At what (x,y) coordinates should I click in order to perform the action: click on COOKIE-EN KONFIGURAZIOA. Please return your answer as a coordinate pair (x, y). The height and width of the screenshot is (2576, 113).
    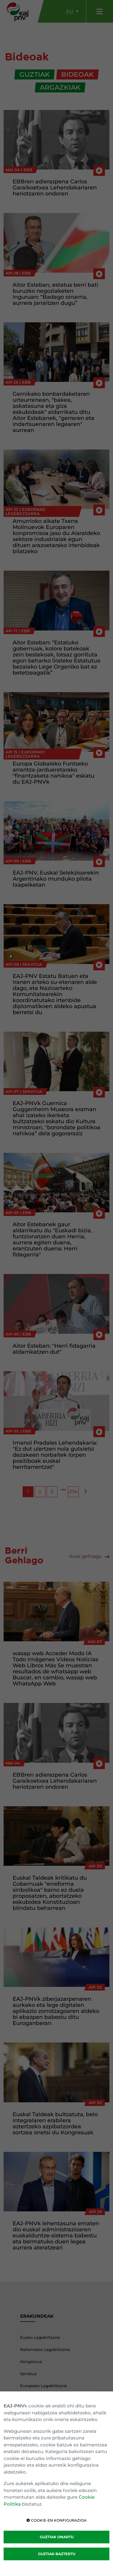
    Looking at the image, I should click on (56, 2520).